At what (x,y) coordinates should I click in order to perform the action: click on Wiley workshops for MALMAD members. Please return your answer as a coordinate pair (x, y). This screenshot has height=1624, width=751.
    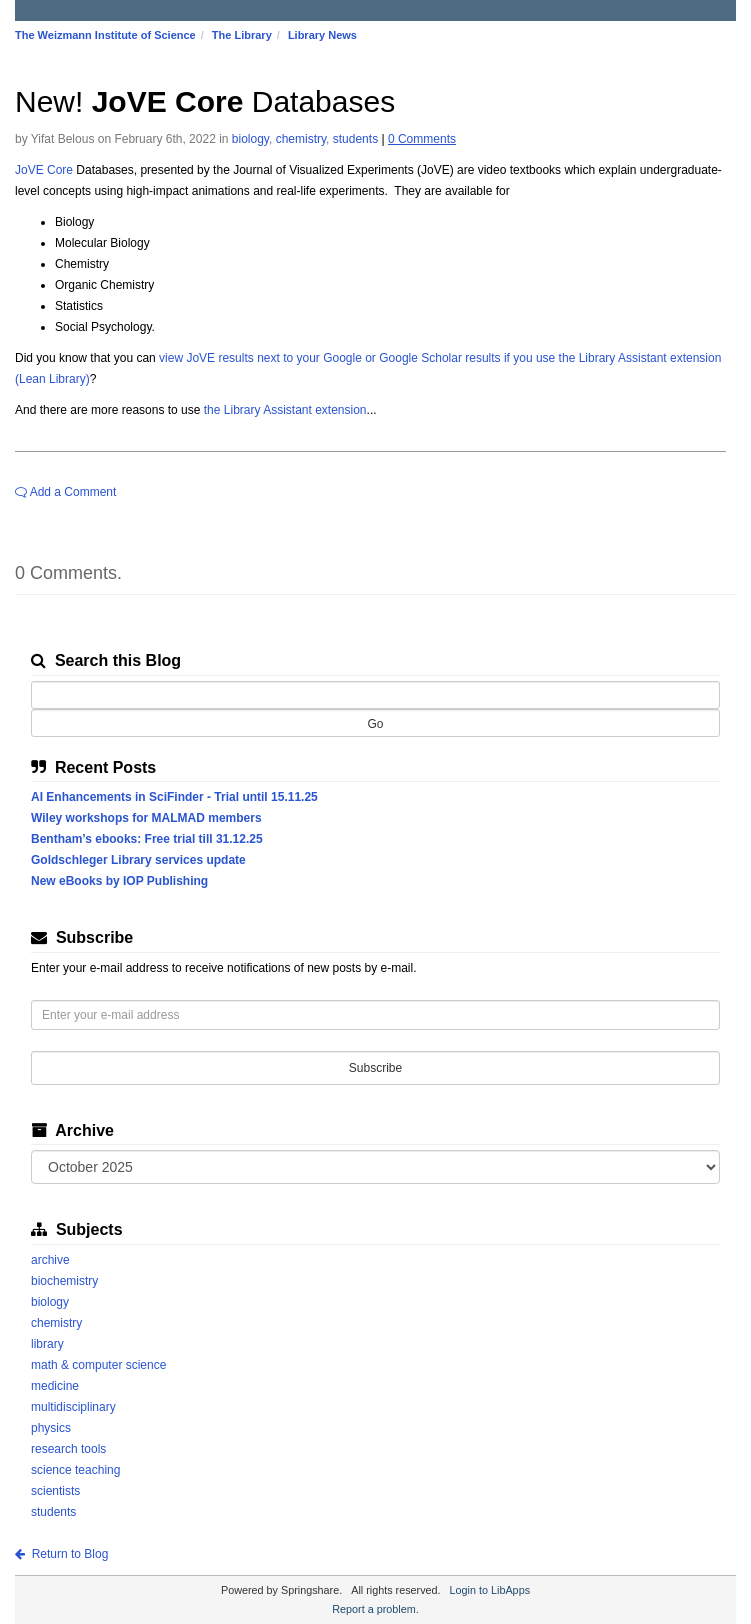
    Looking at the image, I should click on (152, 818).